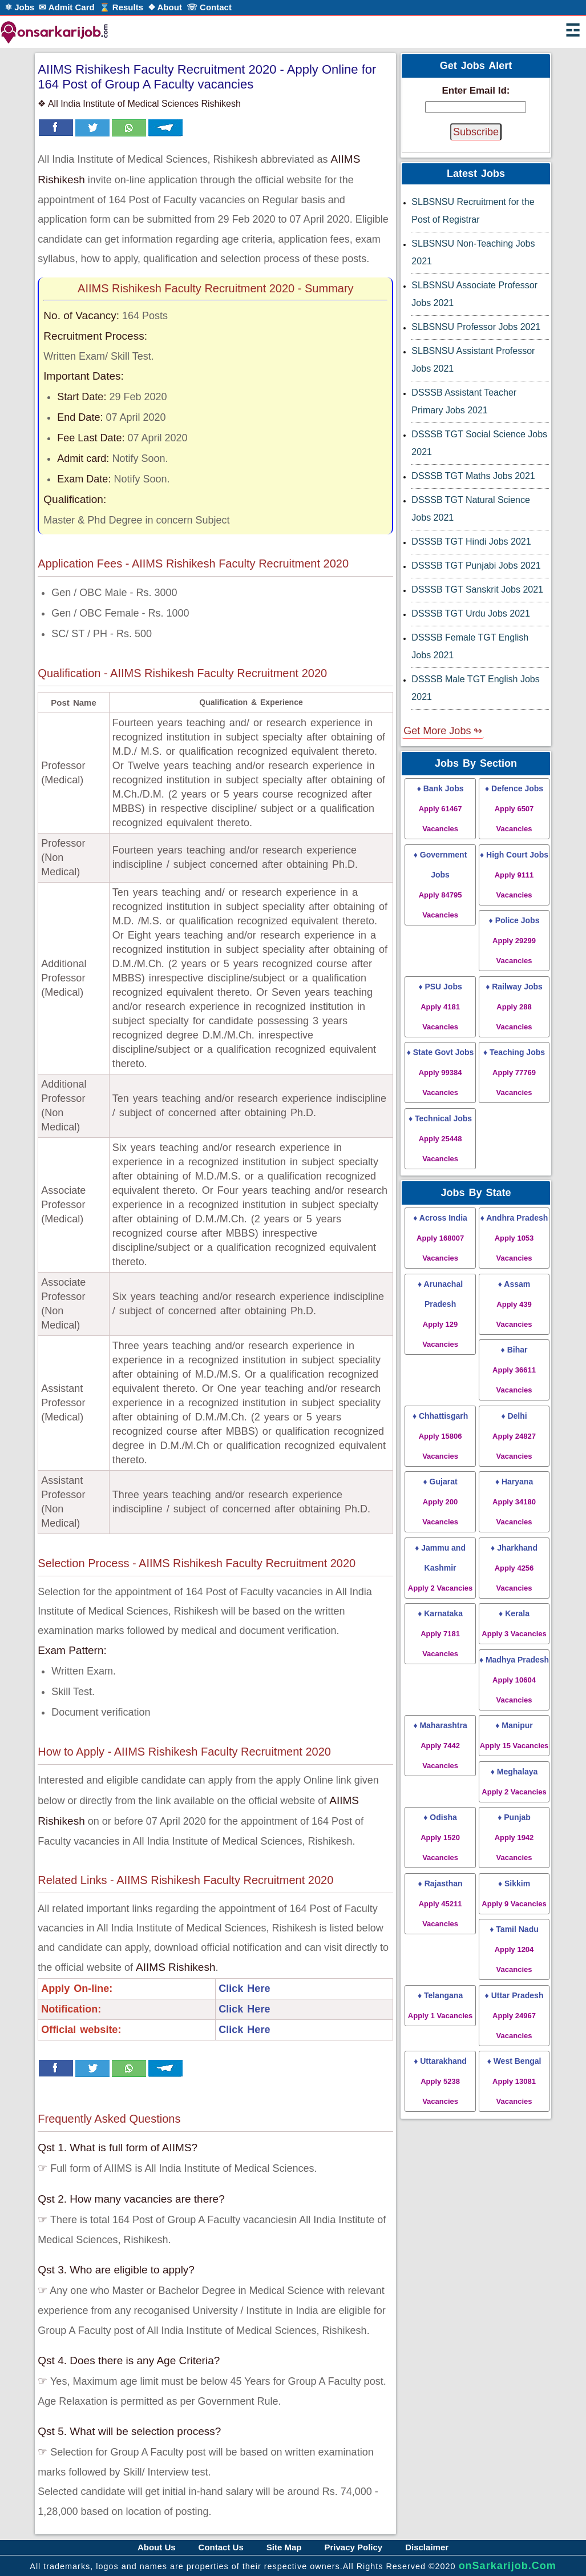 The image size is (586, 2576). Describe the element at coordinates (221, 2547) in the screenshot. I see `Contact Us` at that location.